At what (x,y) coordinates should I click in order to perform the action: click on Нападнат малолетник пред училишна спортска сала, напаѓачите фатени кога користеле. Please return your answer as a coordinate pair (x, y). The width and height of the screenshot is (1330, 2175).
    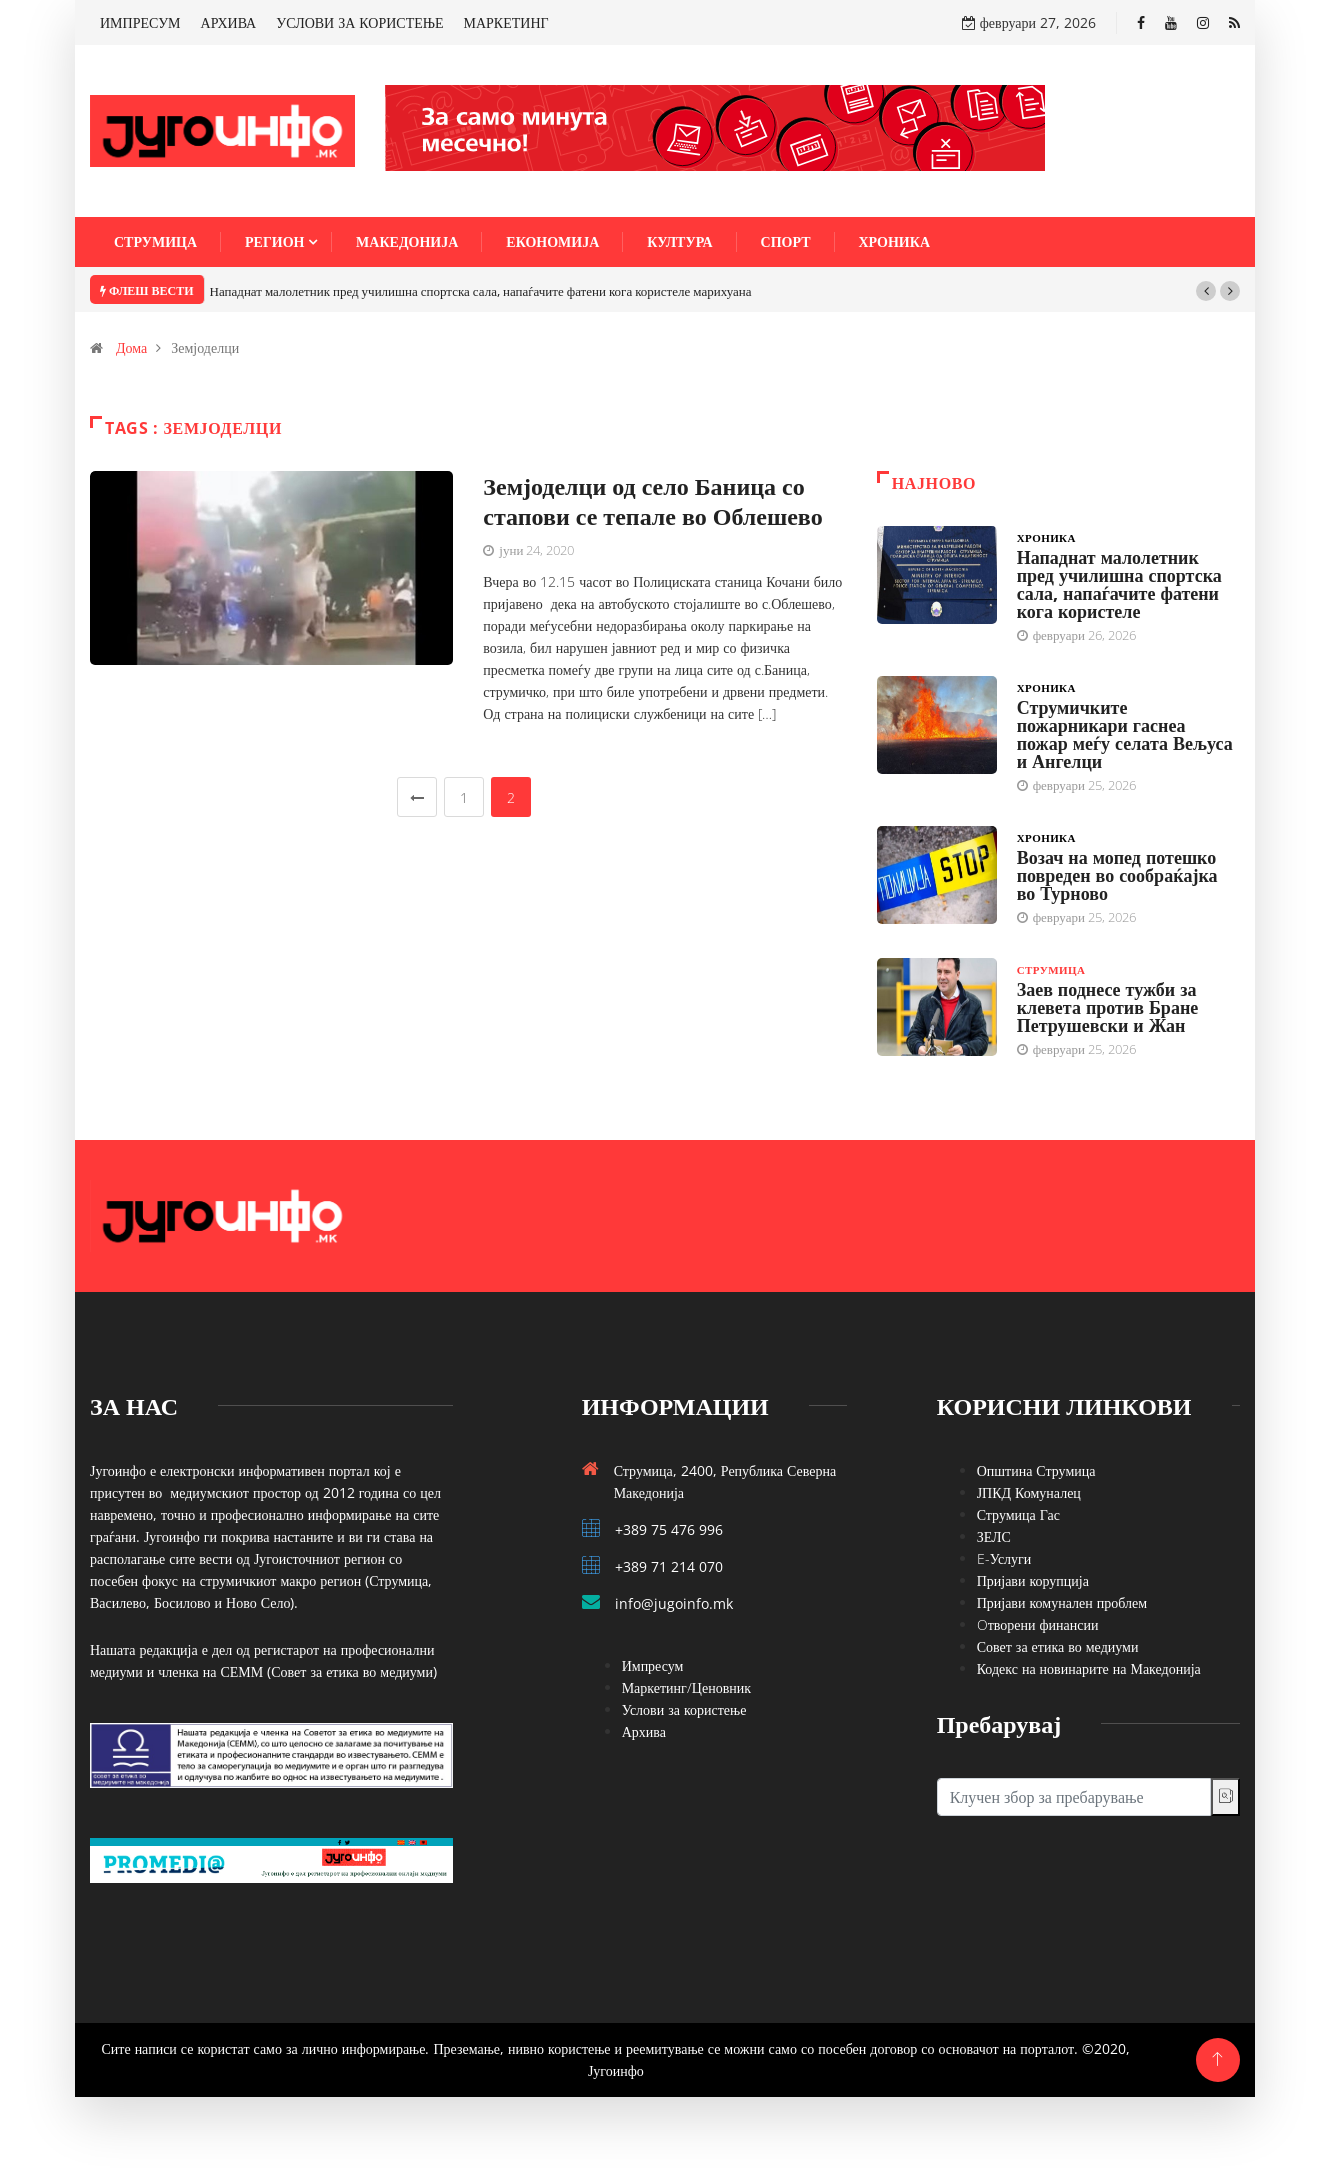
    Looking at the image, I should click on (1119, 584).